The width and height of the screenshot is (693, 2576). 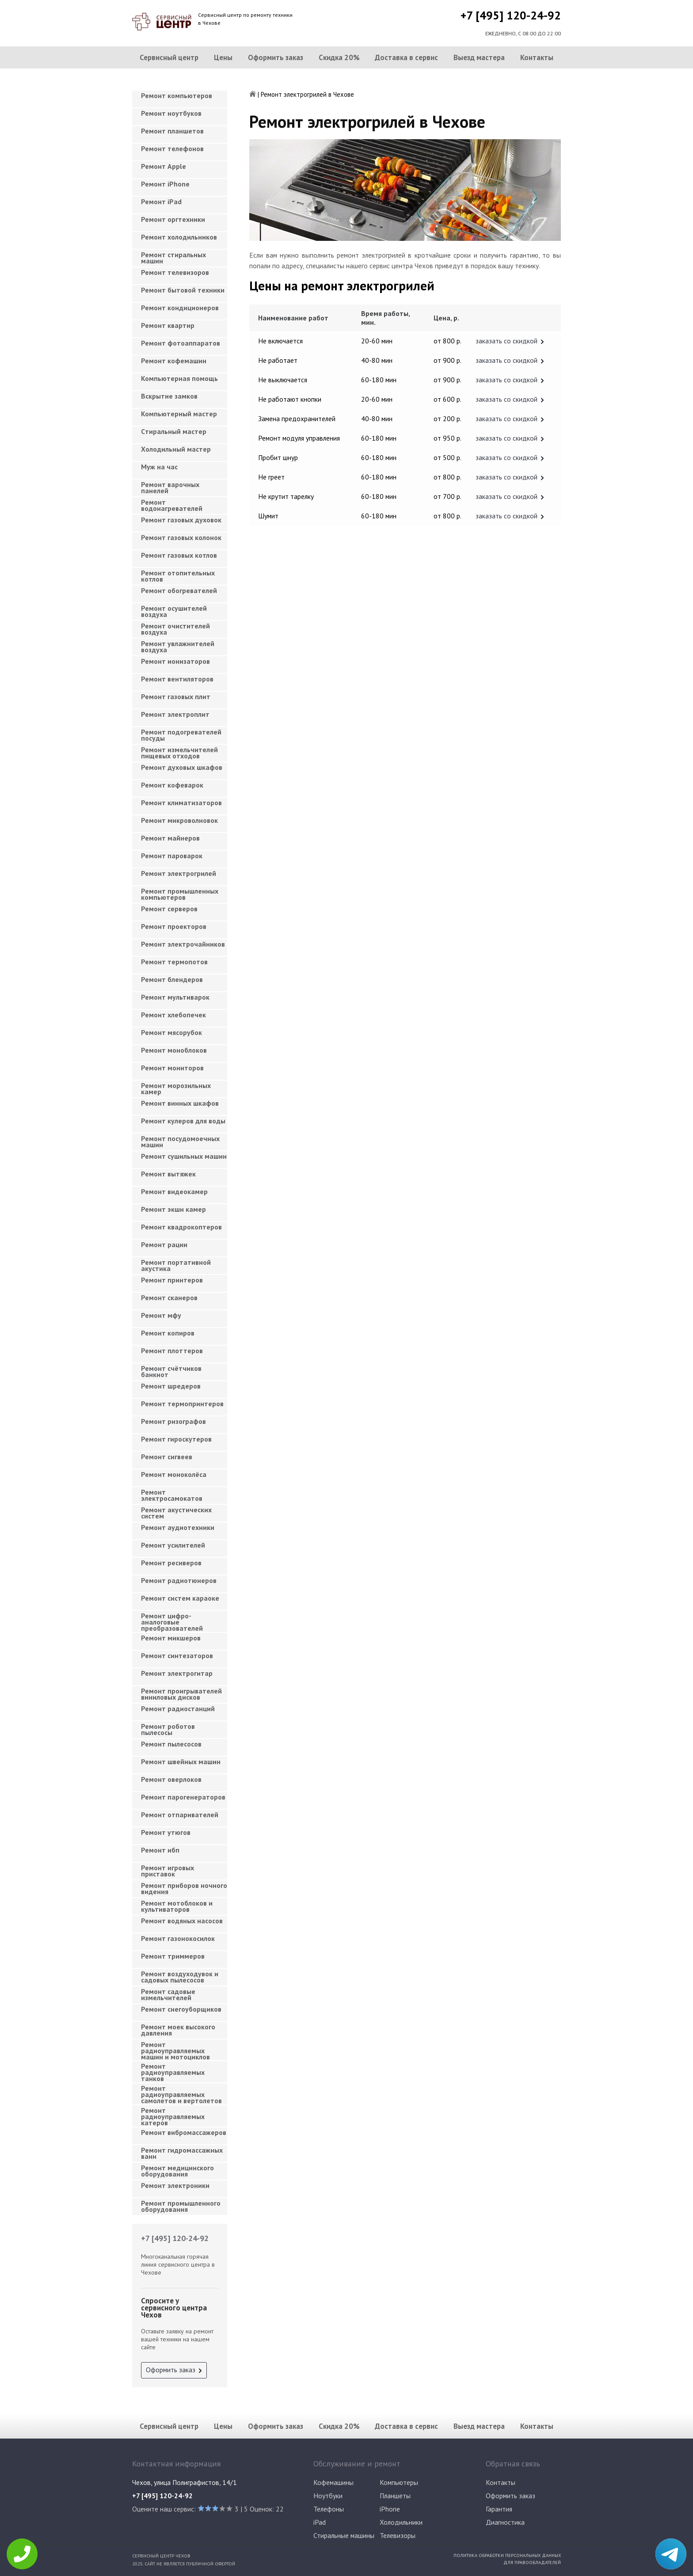 I want to click on Ремонт отопительных котлов, so click(x=178, y=575).